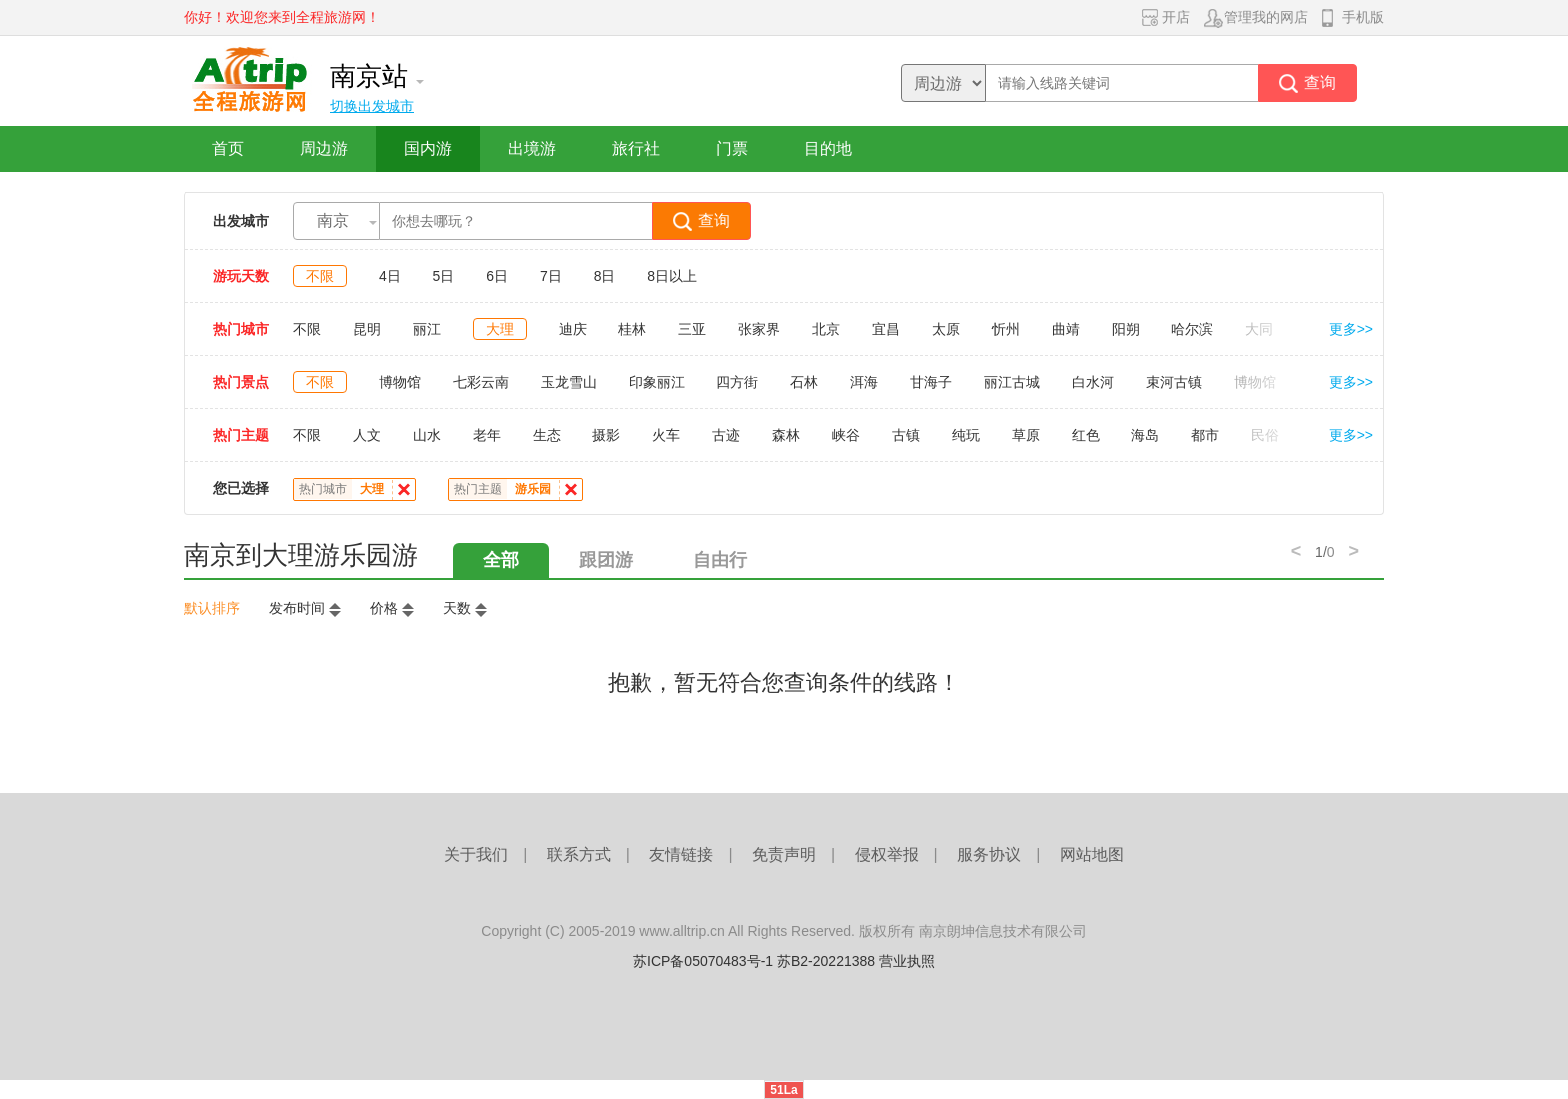 Image resolution: width=1568 pixels, height=1099 pixels. I want to click on 8日以上, so click(672, 276).